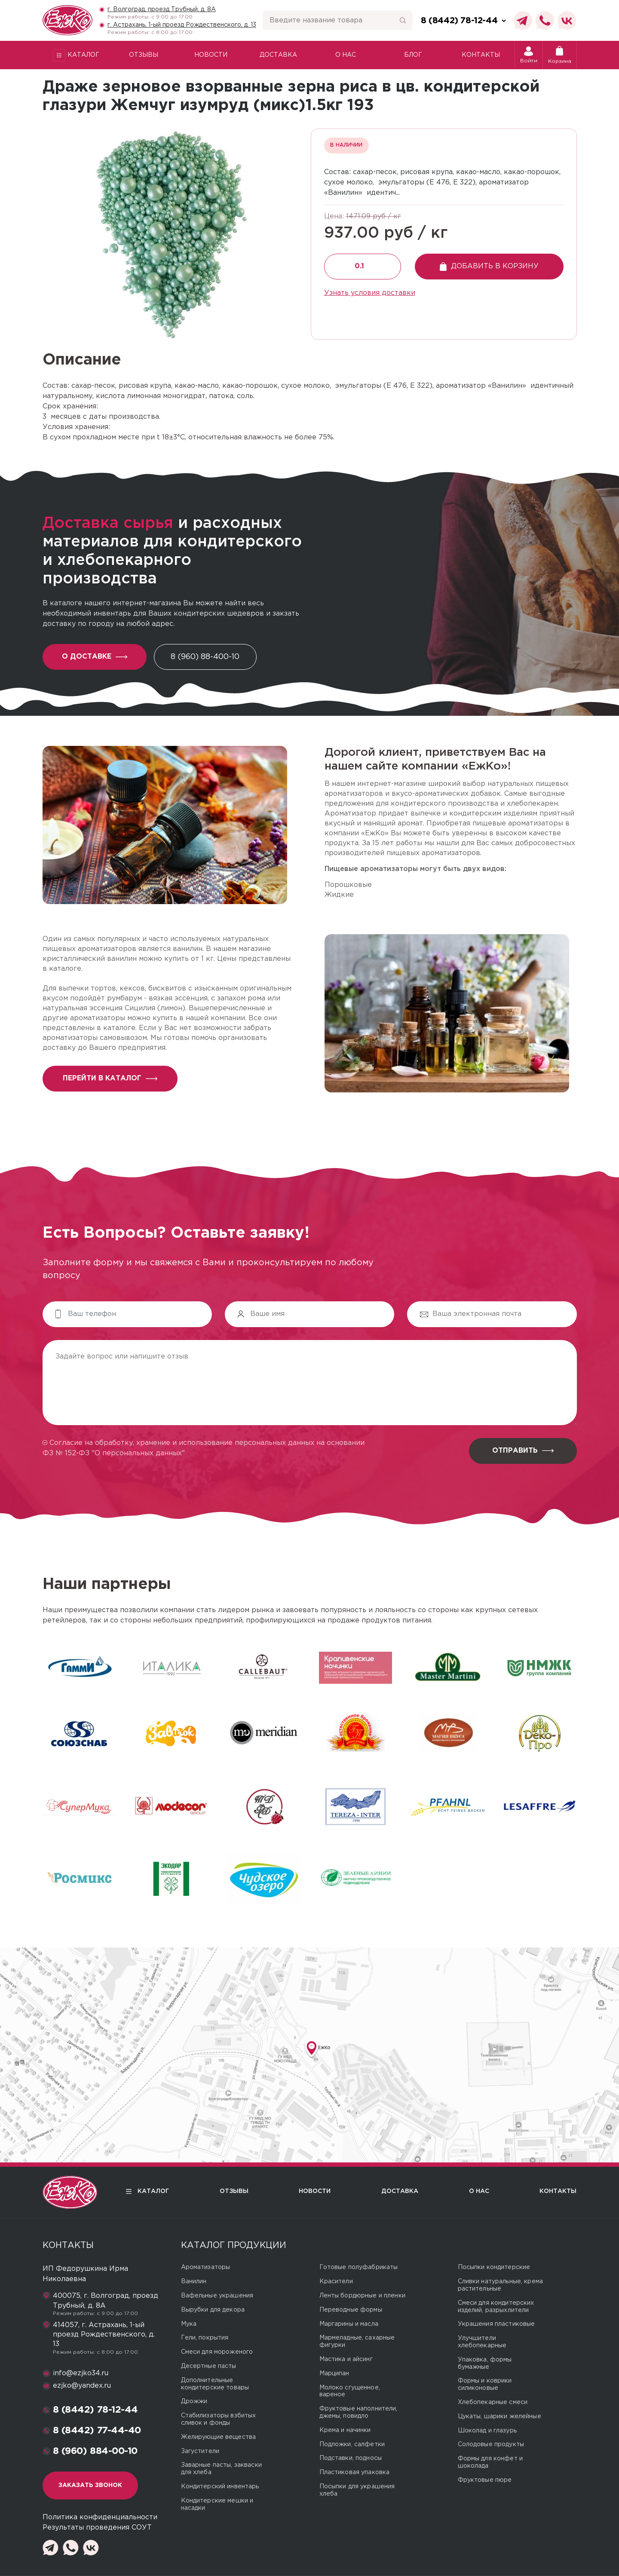 The image size is (619, 2576). What do you see at coordinates (487, 2430) in the screenshot?
I see `Шоколад и глазурь` at bounding box center [487, 2430].